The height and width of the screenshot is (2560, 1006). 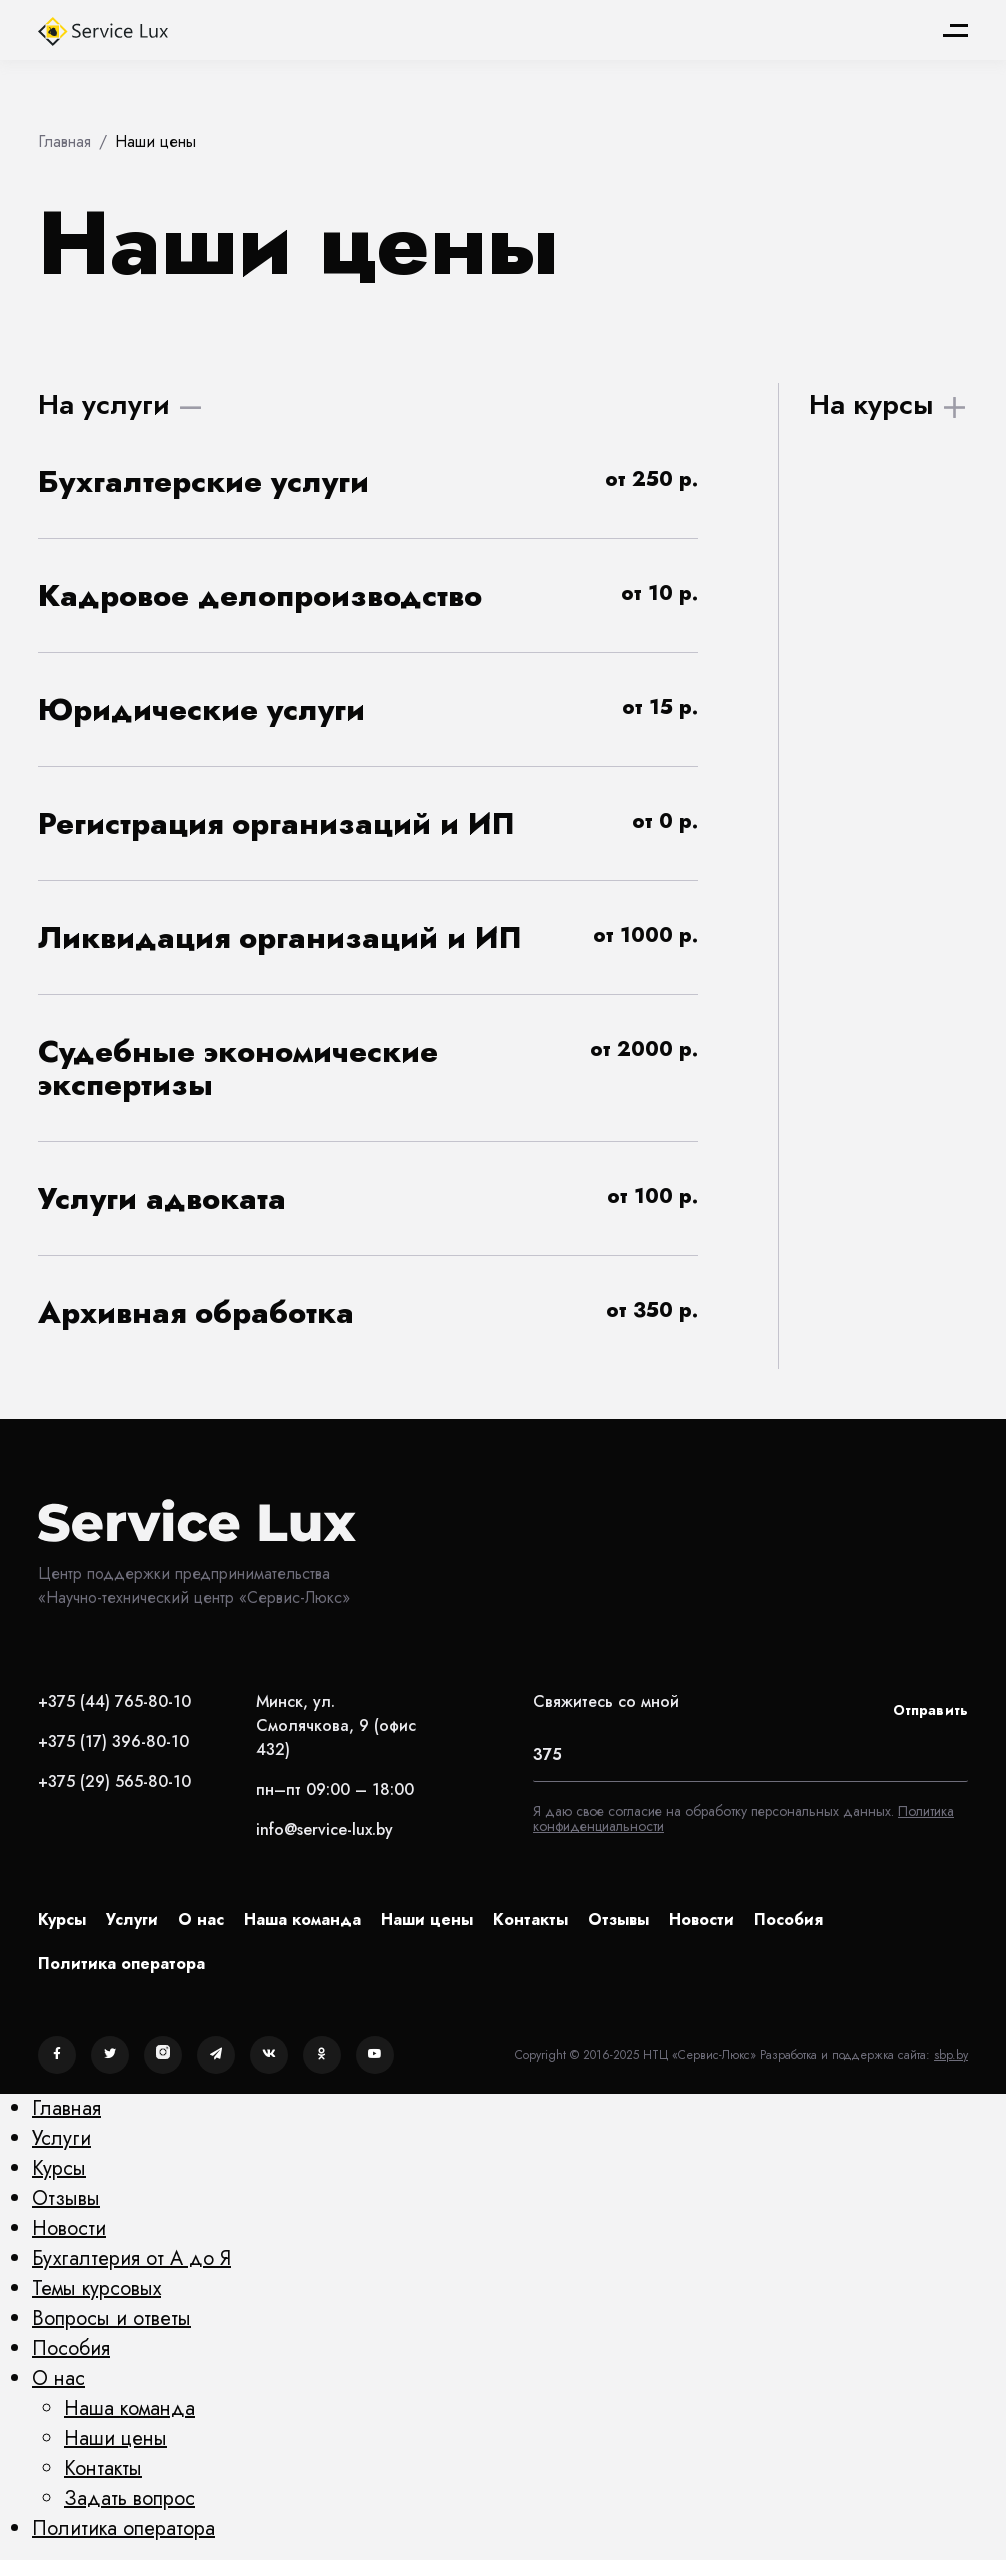 What do you see at coordinates (114, 1781) in the screenshot?
I see `+375 (29) 565-80-10` at bounding box center [114, 1781].